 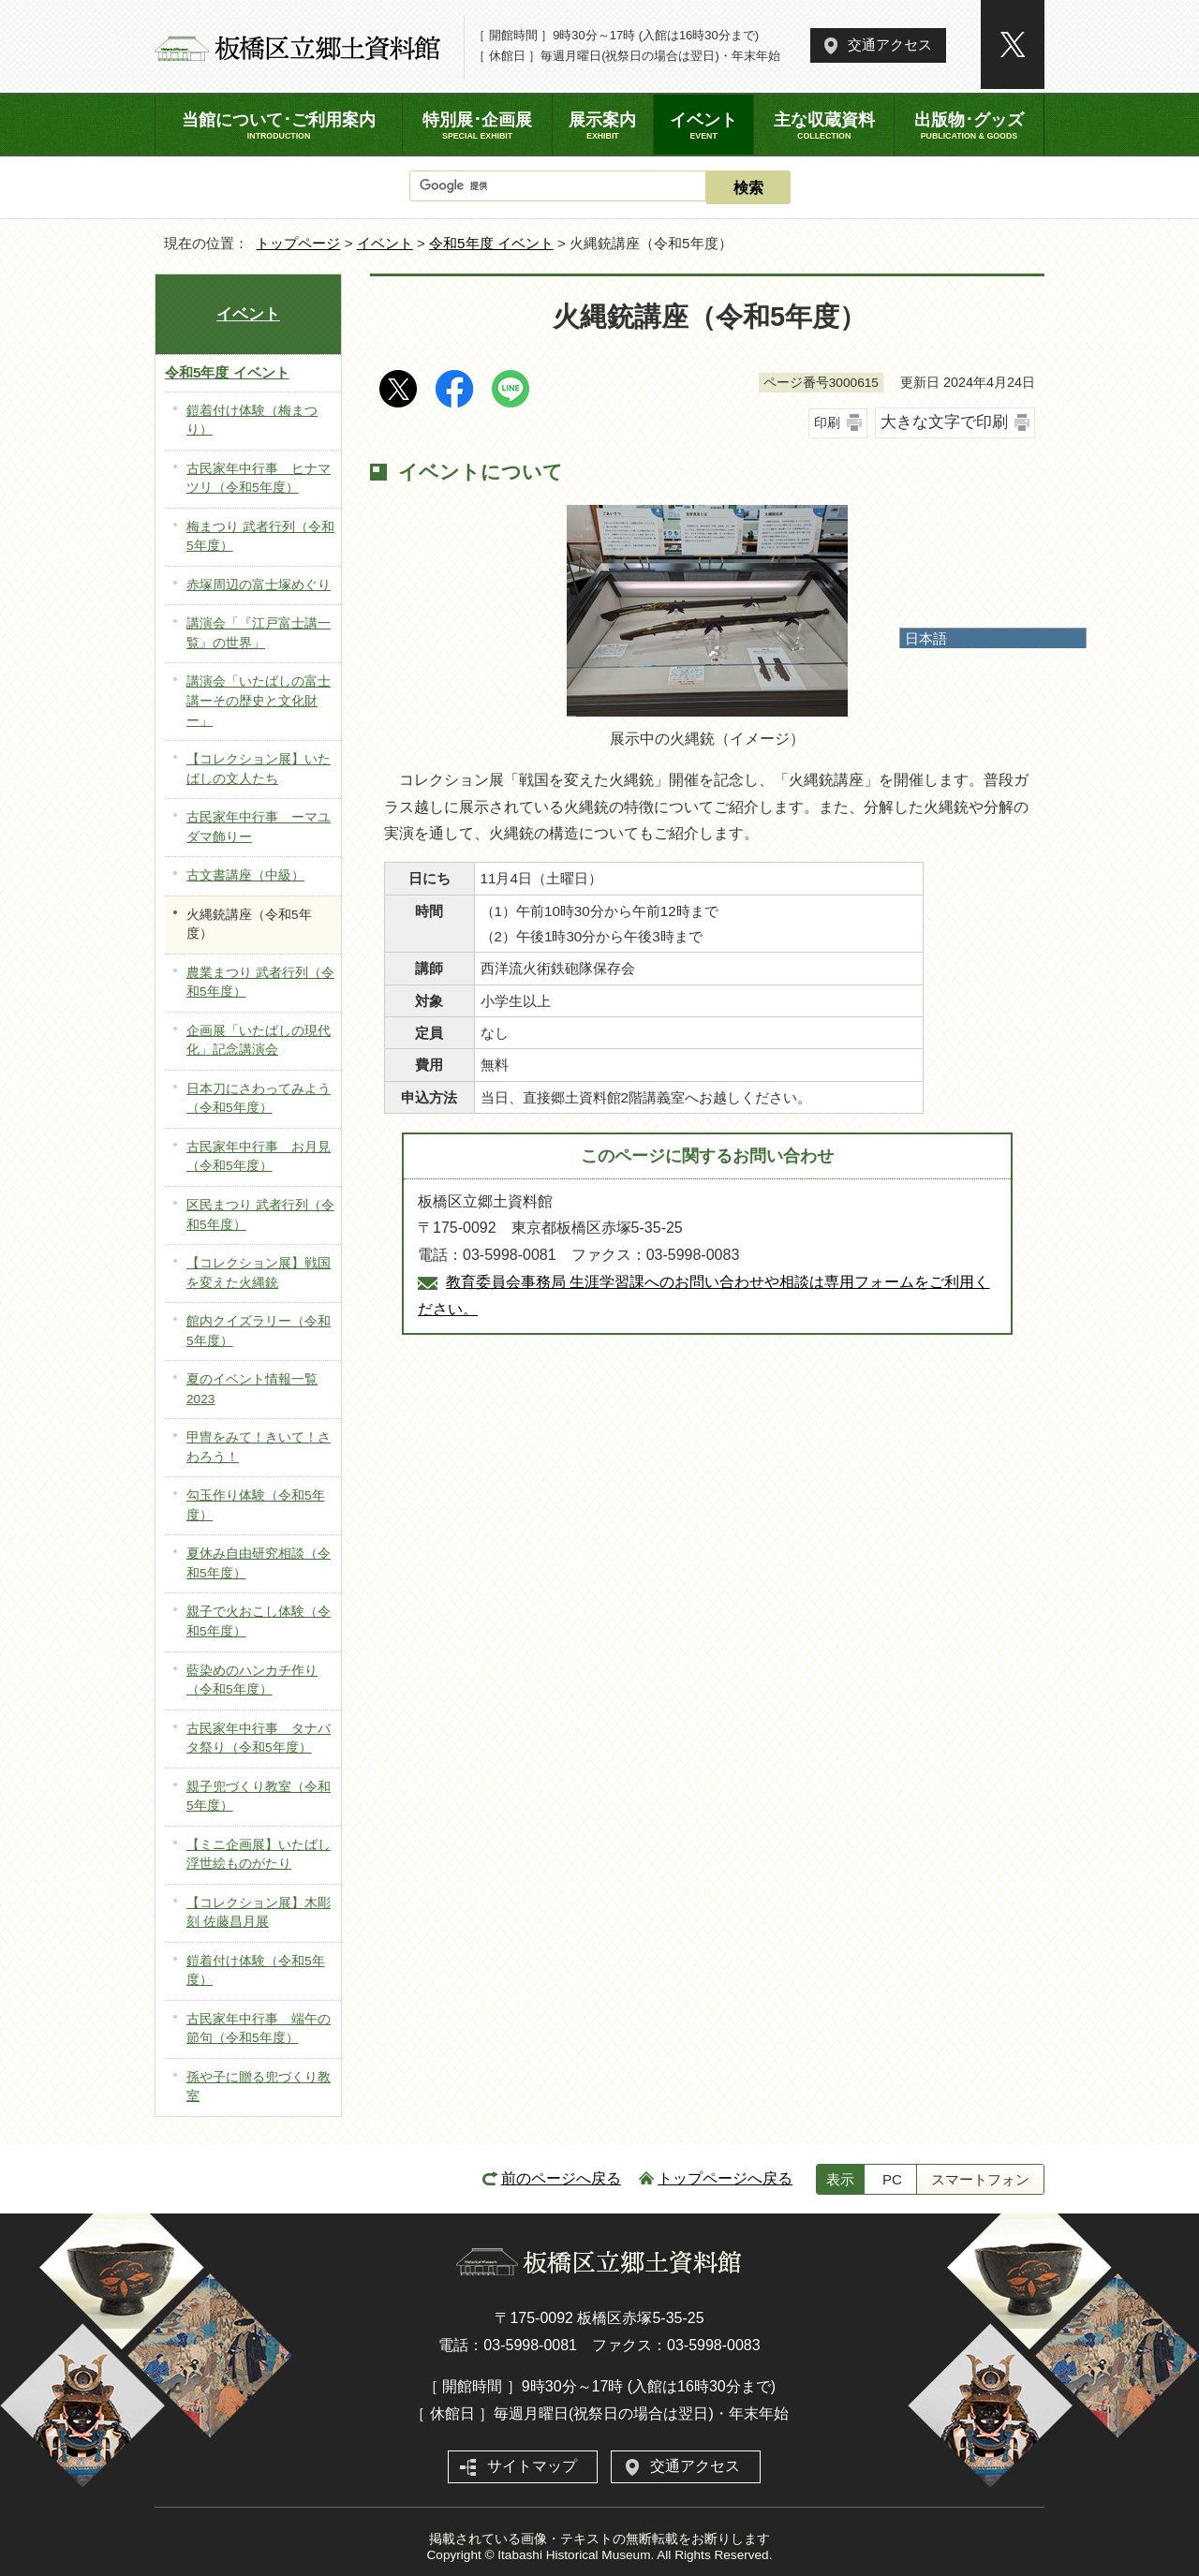 I want to click on スマートフォン, so click(x=980, y=2179).